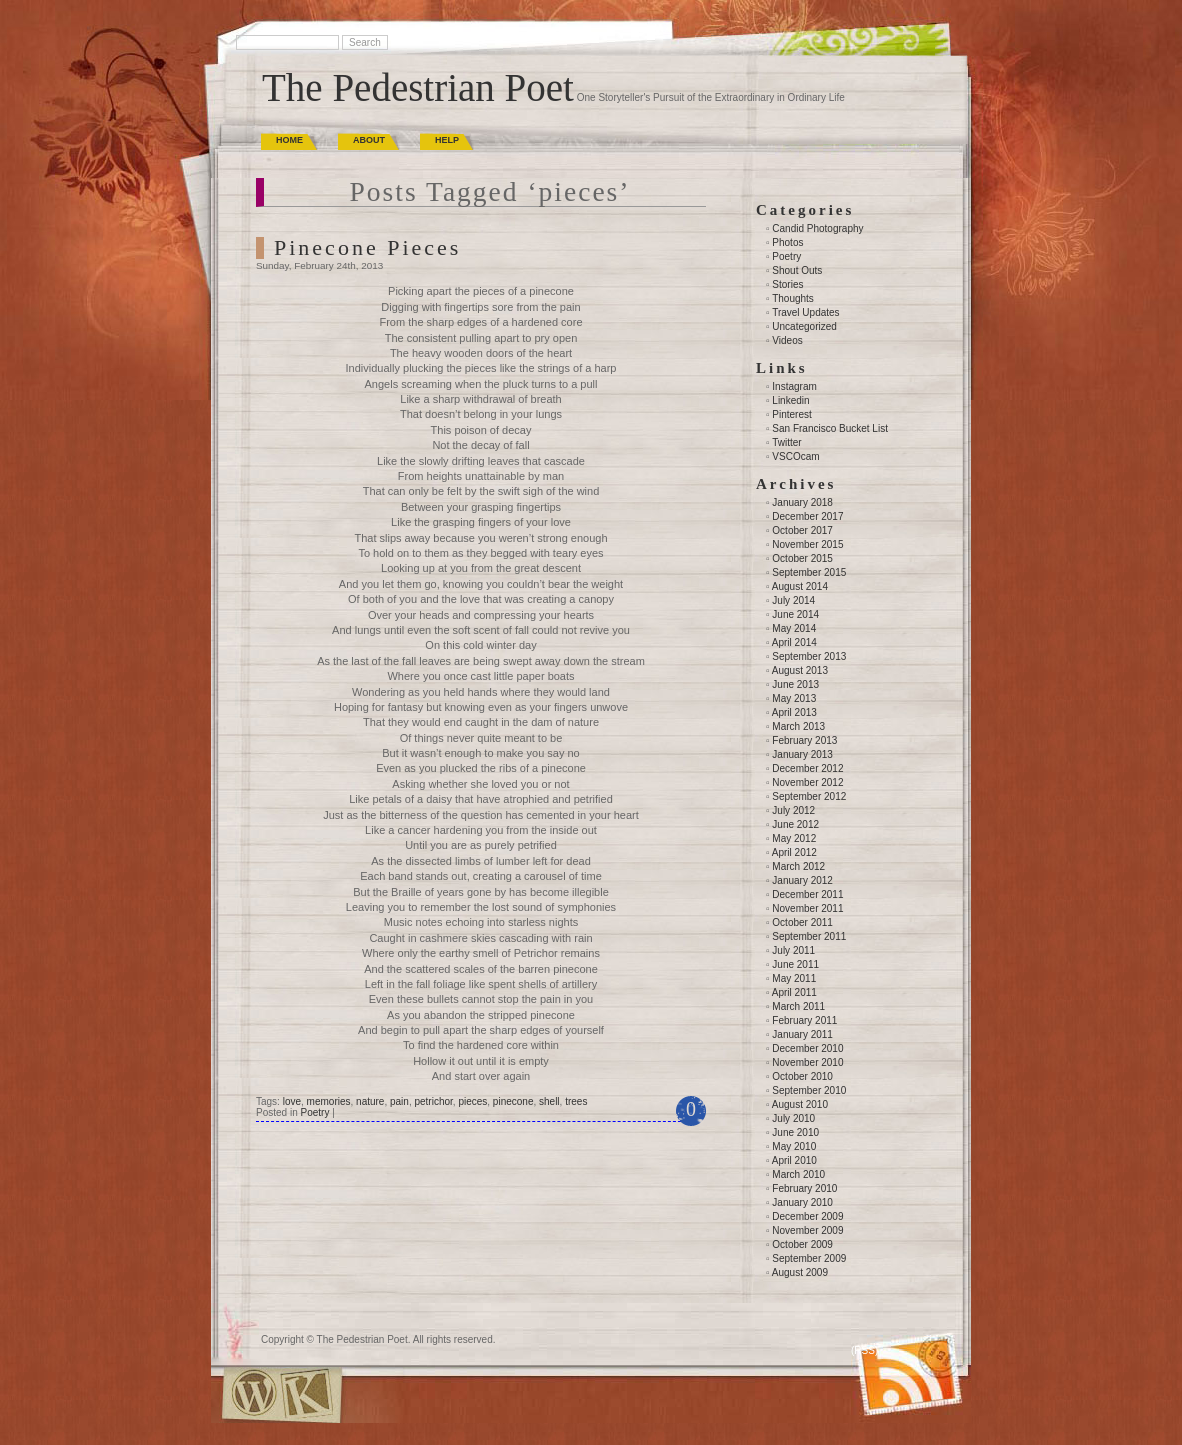 The width and height of the screenshot is (1182, 1445). I want to click on Twitter, so click(786, 442).